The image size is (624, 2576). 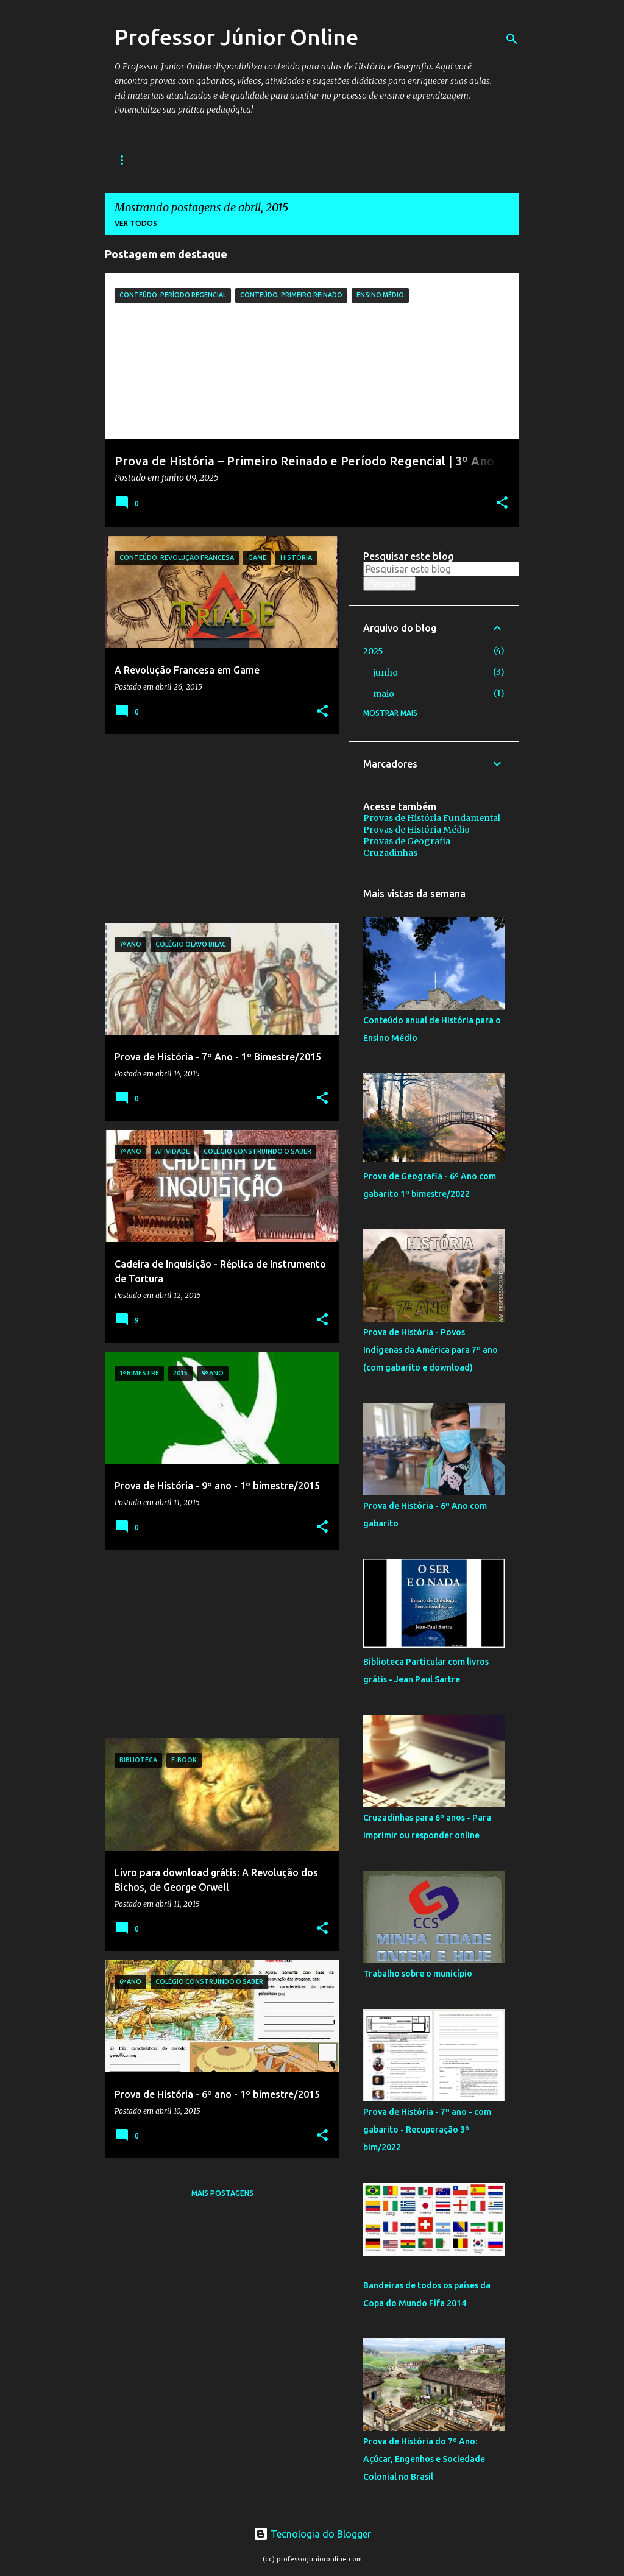 What do you see at coordinates (441, 569) in the screenshot?
I see `[Pesquisar este blog]` at bounding box center [441, 569].